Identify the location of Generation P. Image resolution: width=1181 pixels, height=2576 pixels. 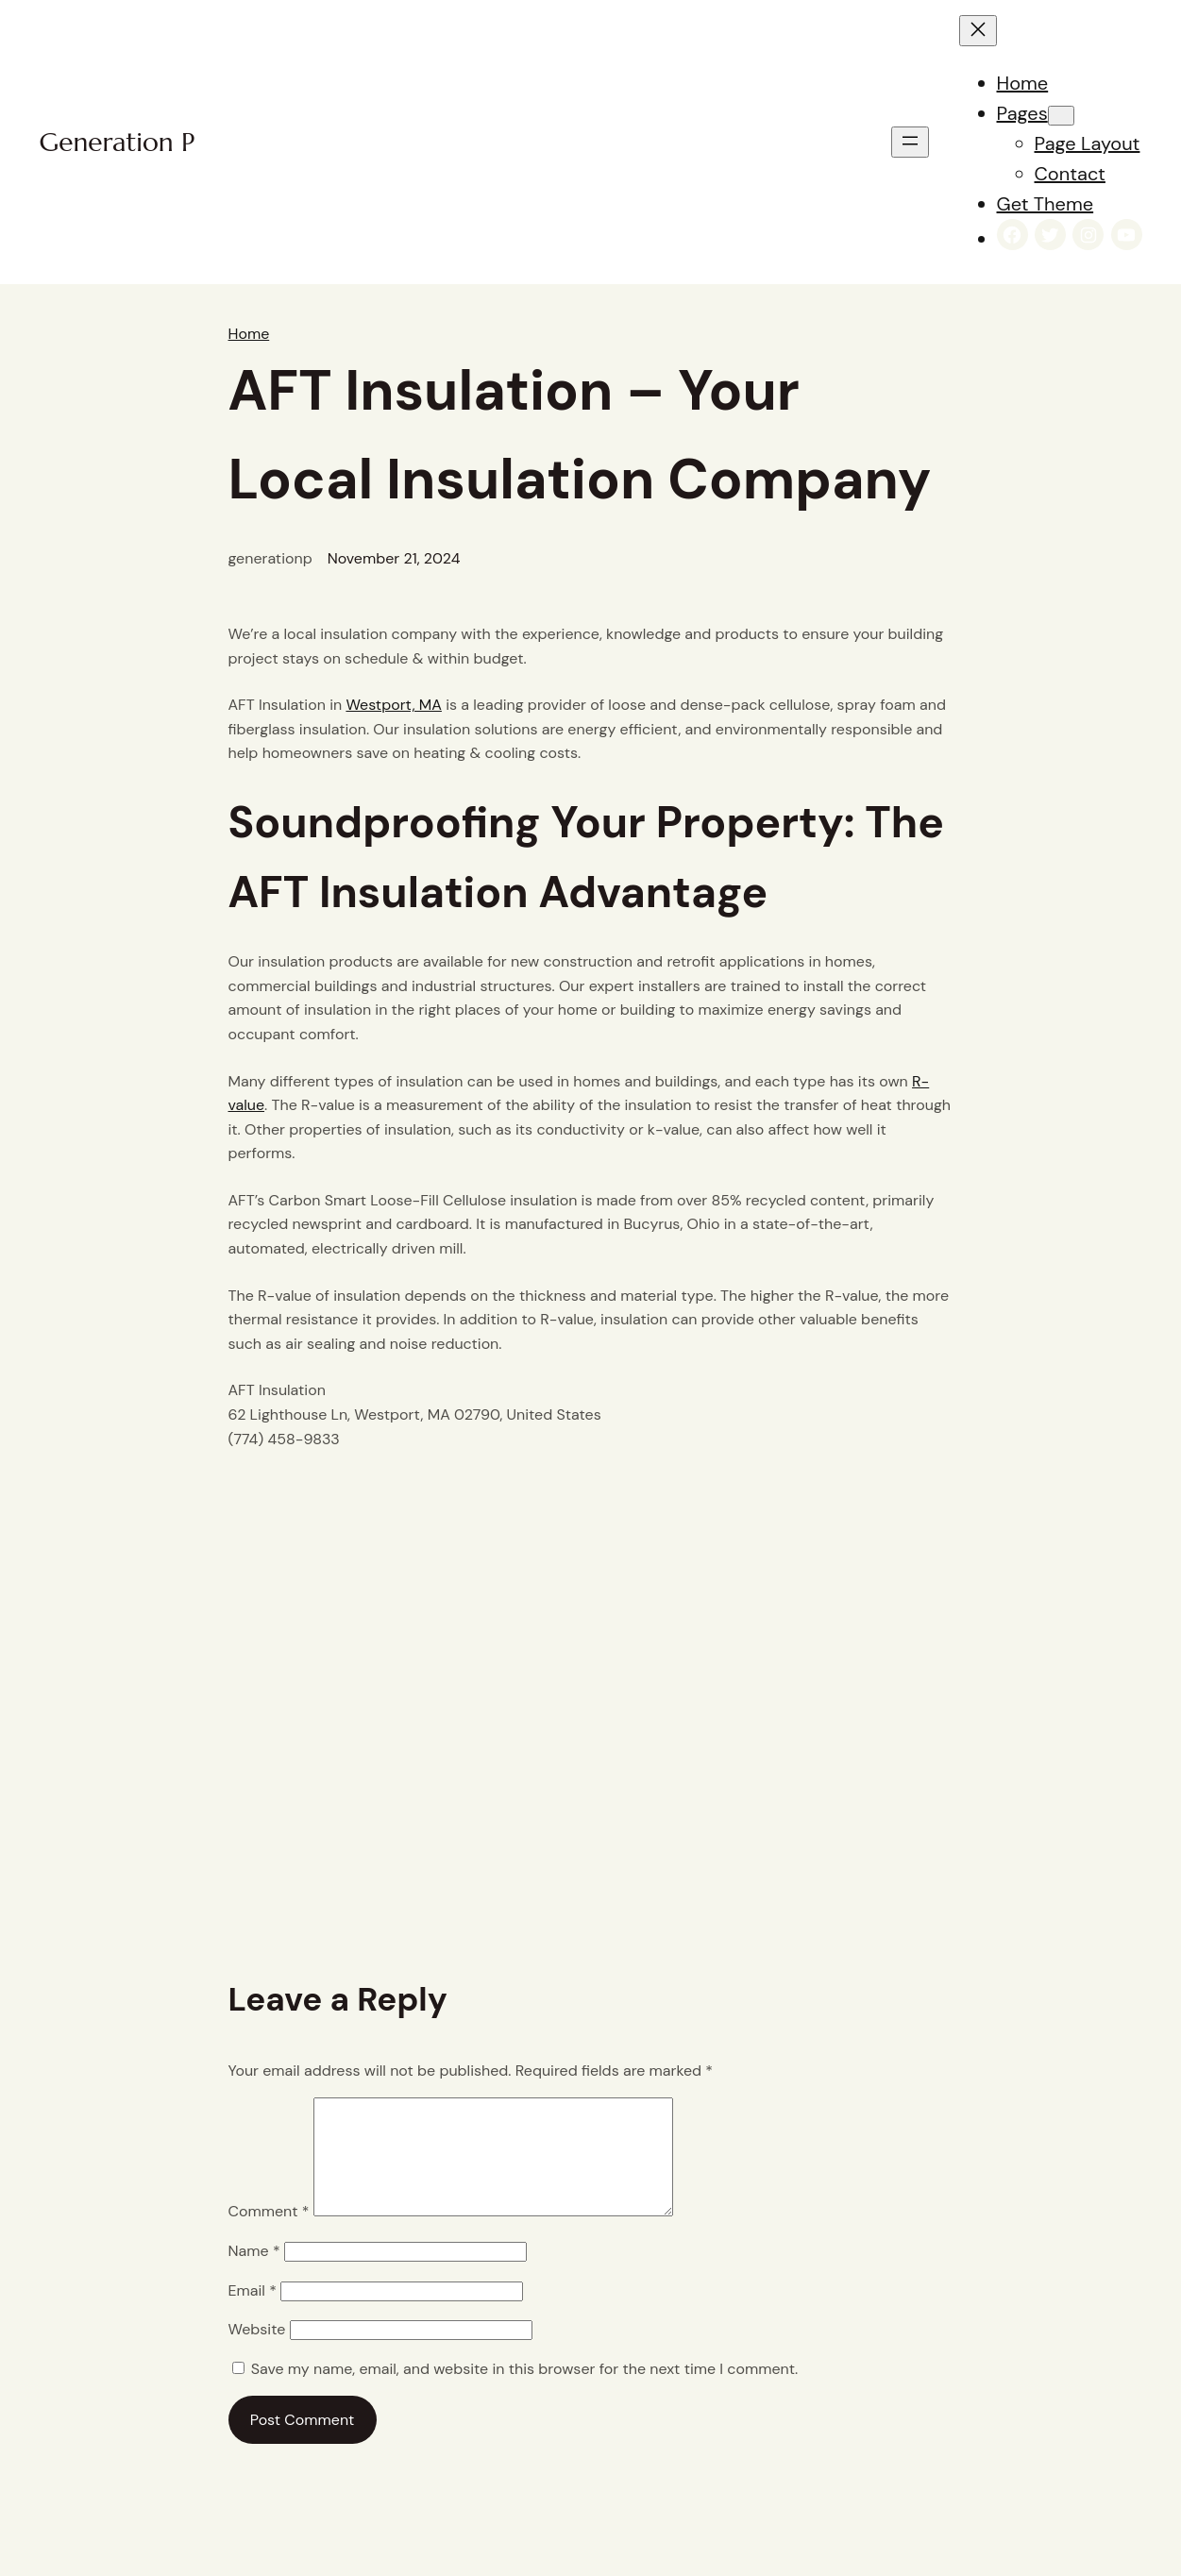
(117, 142).